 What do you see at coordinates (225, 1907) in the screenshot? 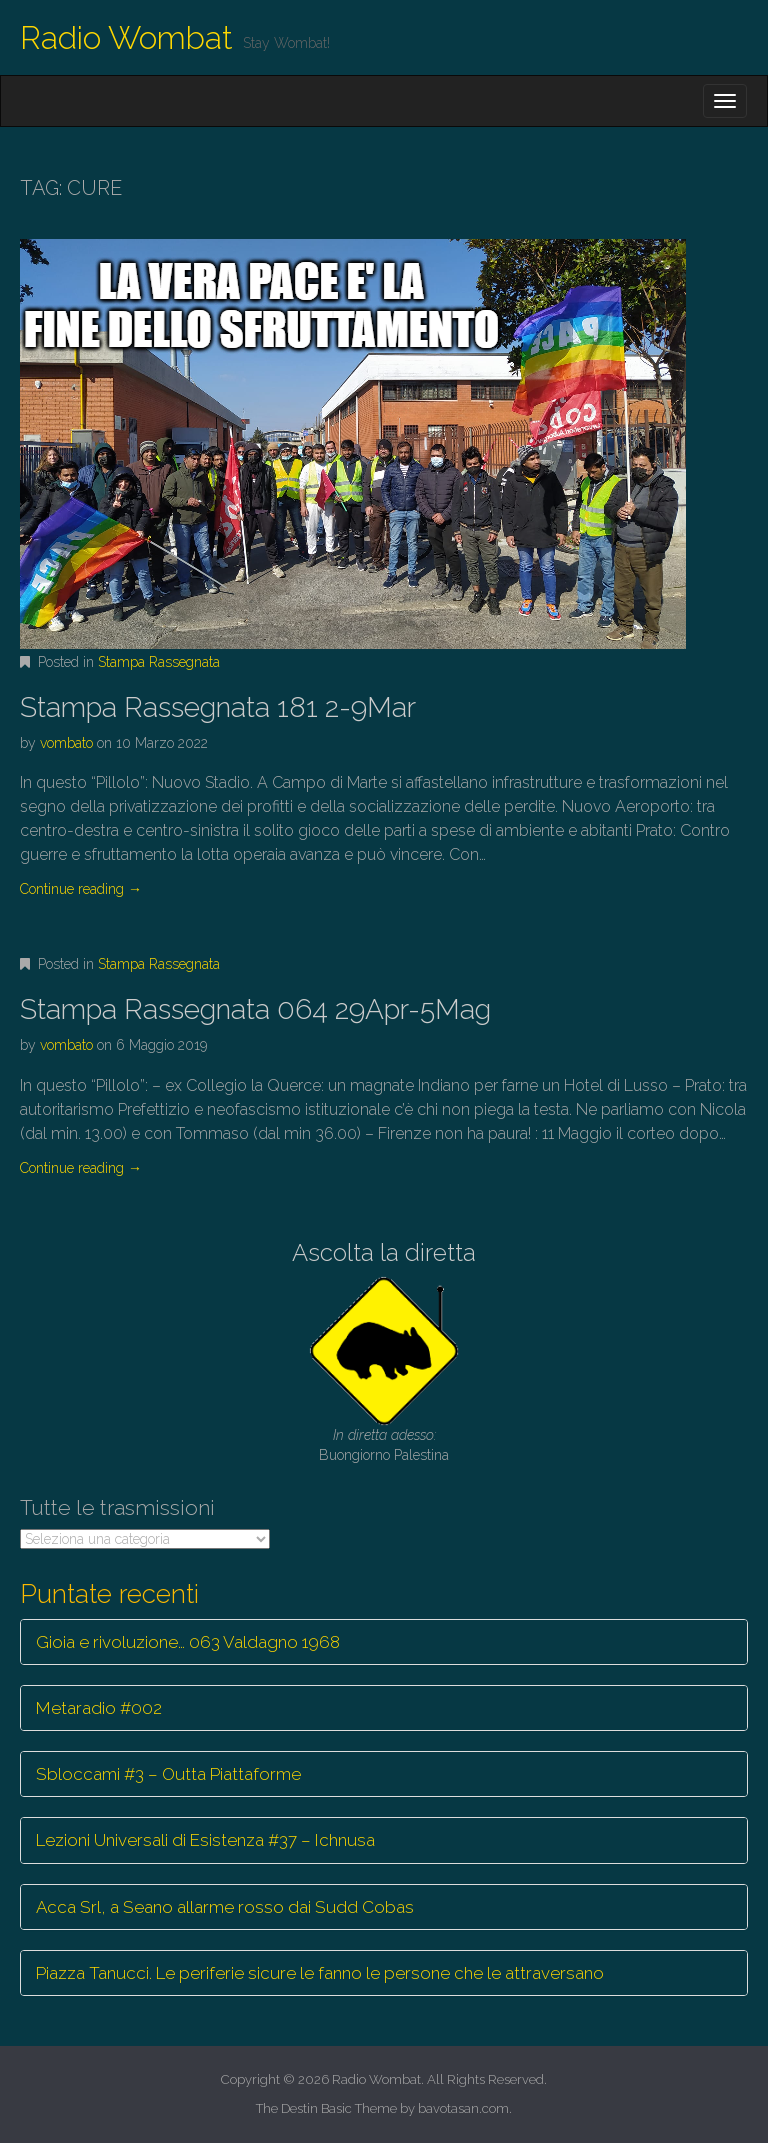
I see `Acca Srl, a Seano allarme rosso dai Sudd Cobas` at bounding box center [225, 1907].